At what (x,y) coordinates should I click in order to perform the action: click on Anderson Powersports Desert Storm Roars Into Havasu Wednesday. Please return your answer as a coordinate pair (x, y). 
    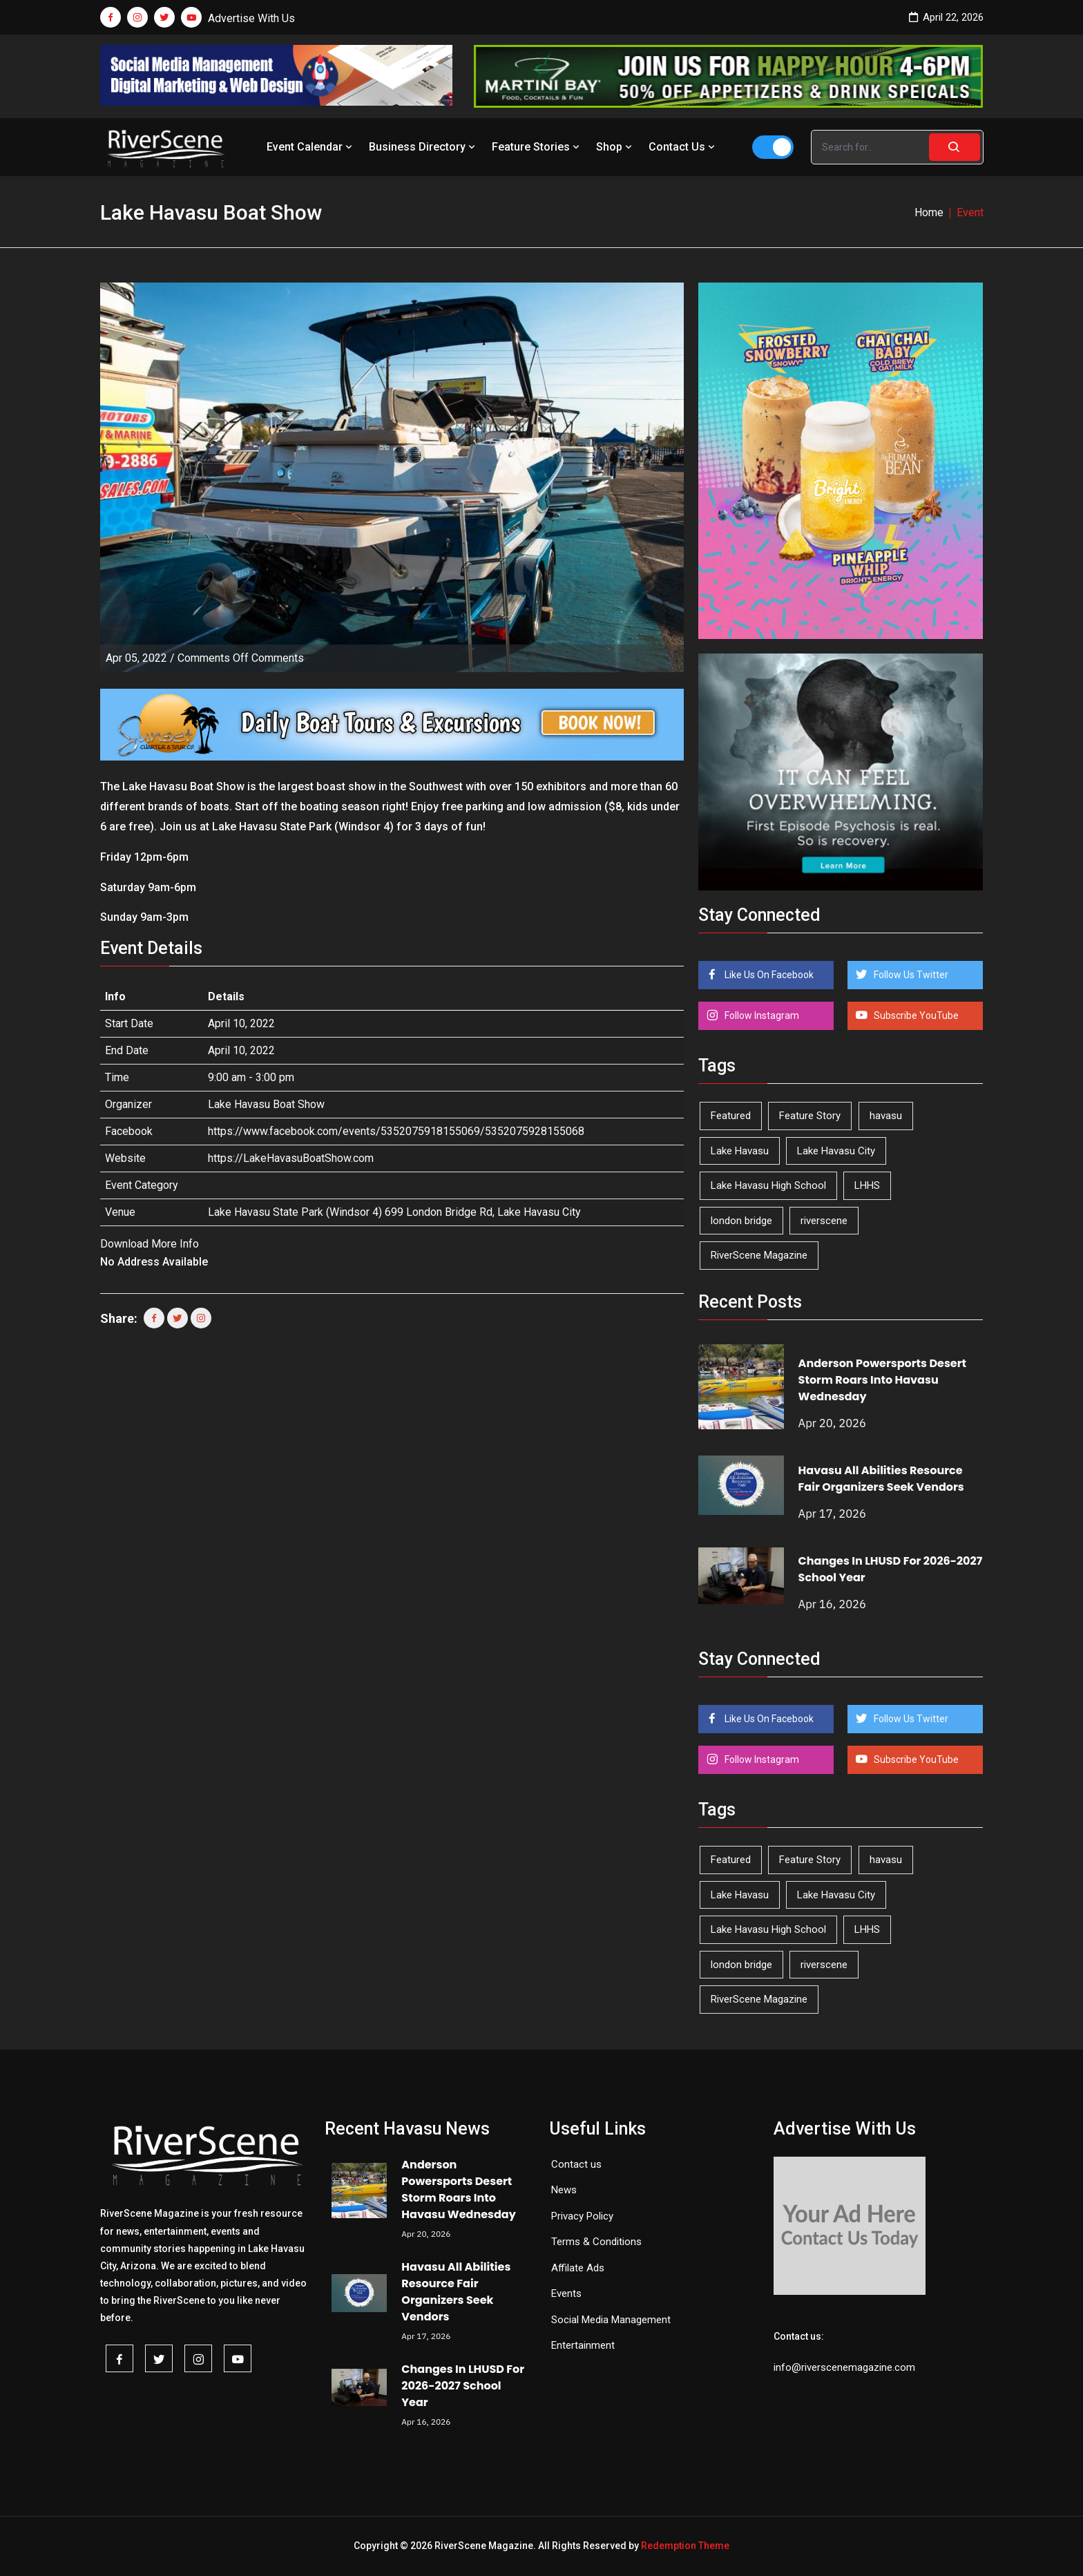
    Looking at the image, I should click on (882, 1379).